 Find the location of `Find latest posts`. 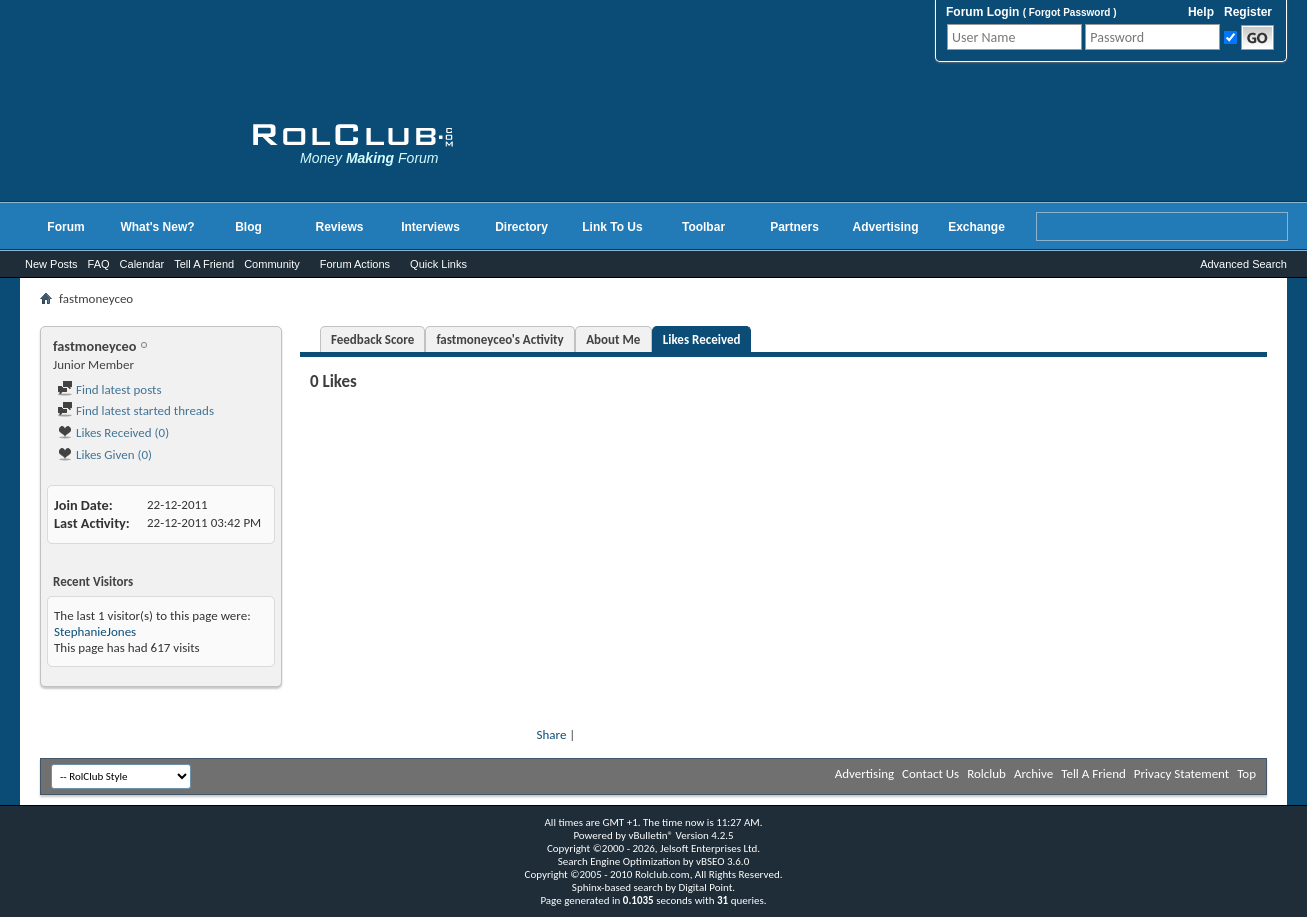

Find latest posts is located at coordinates (109, 389).